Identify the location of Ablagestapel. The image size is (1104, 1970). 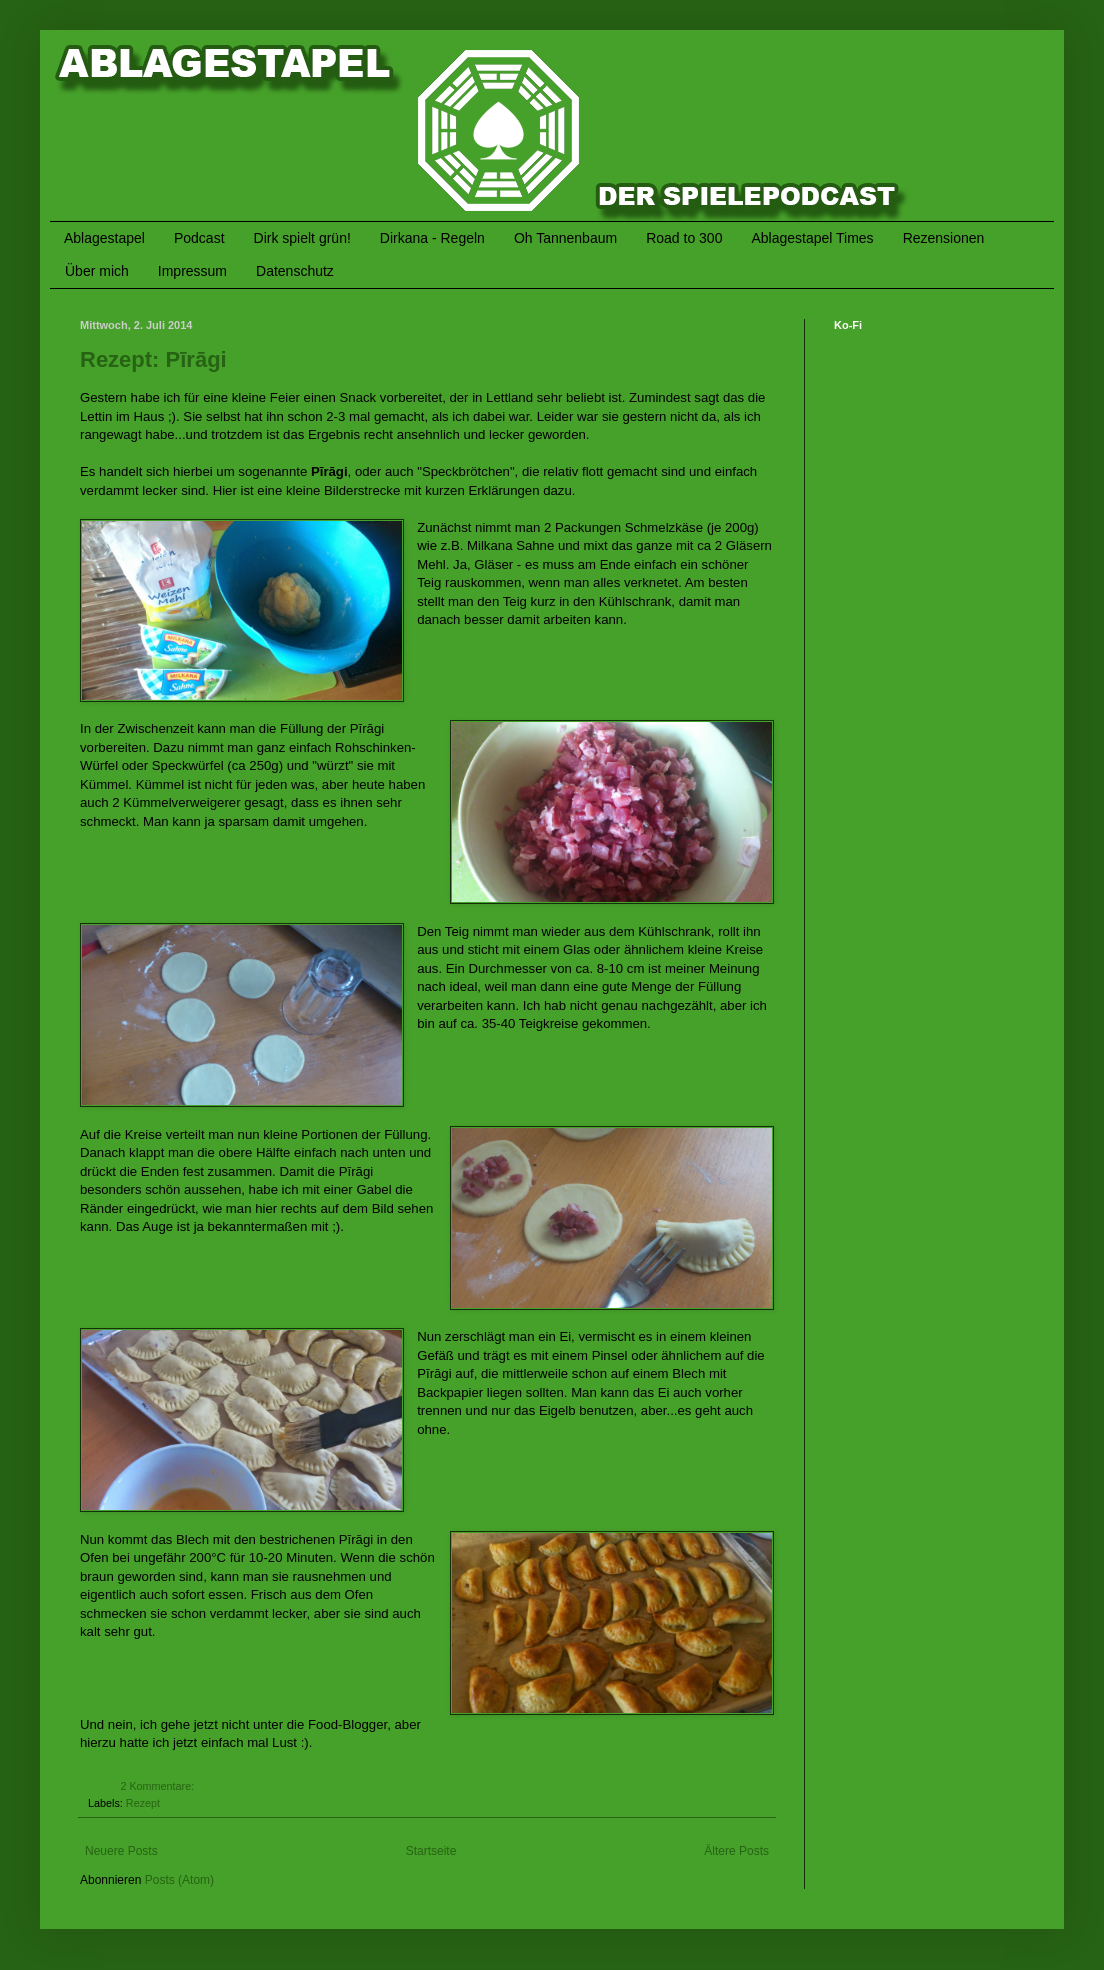
(104, 238).